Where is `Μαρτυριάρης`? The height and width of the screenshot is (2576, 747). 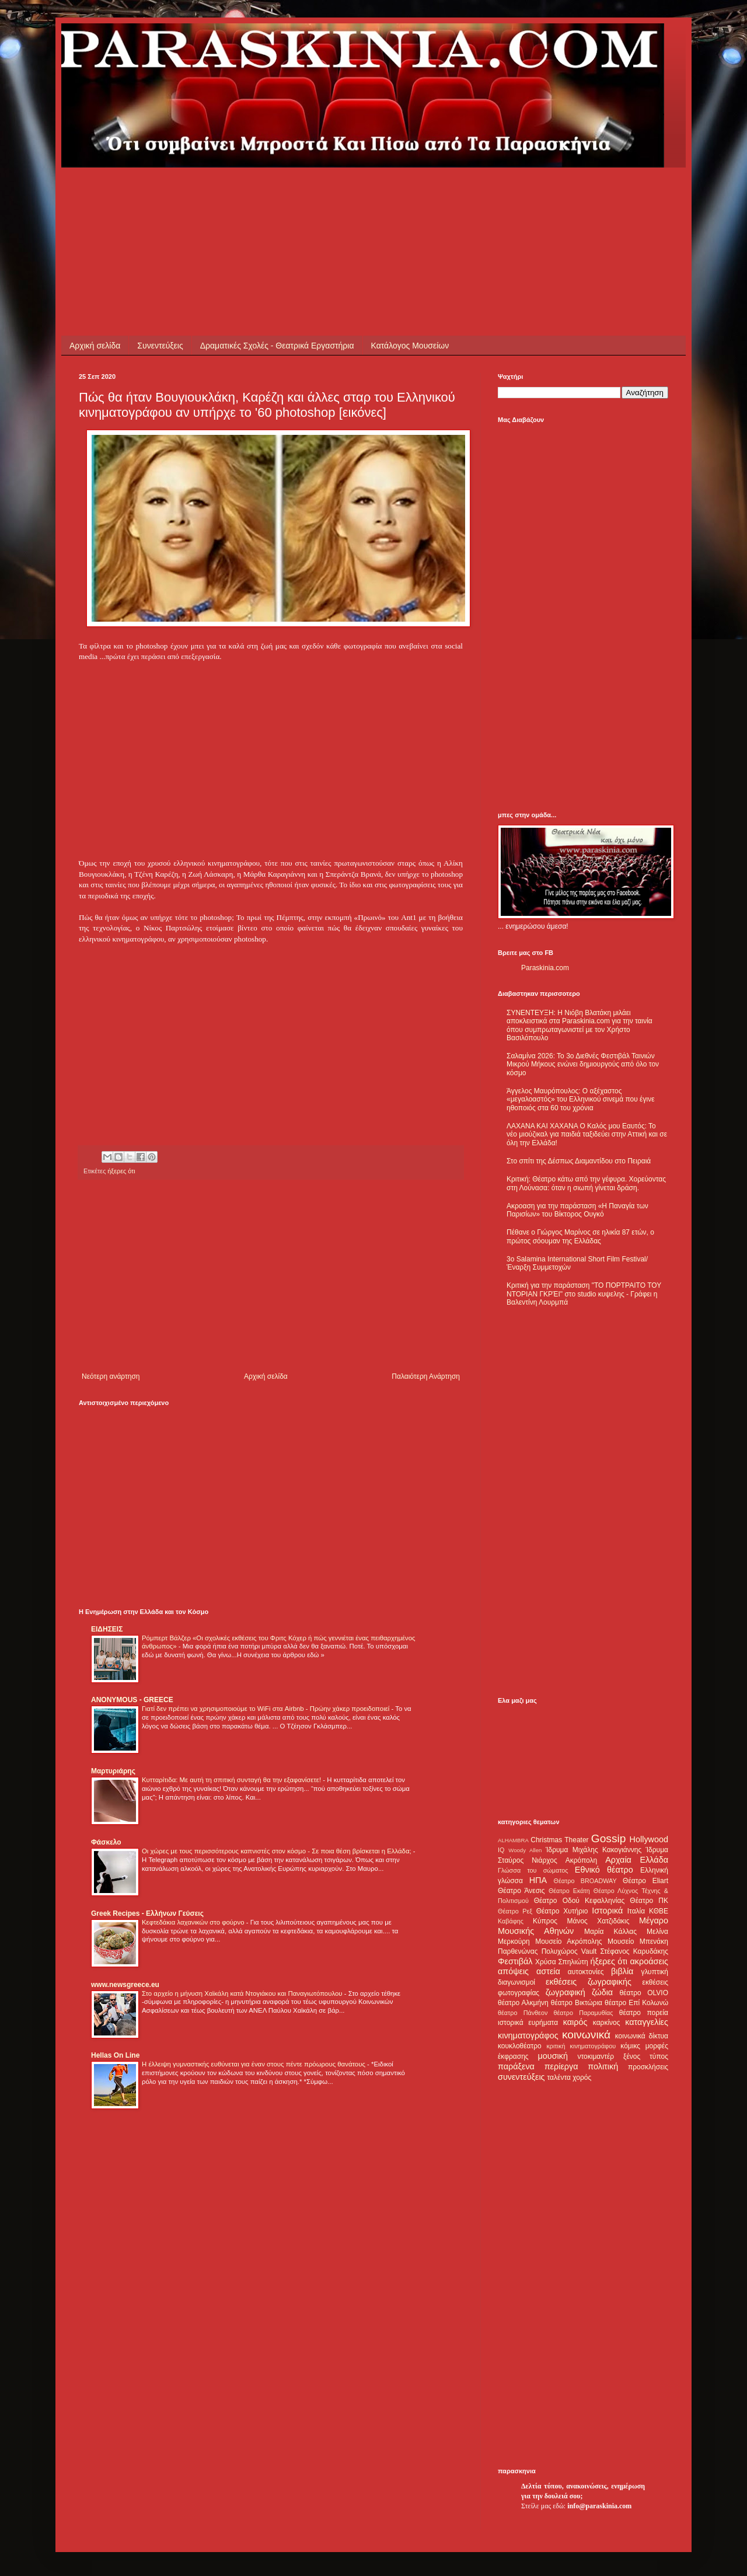
Μαρτυριάρης is located at coordinates (113, 1771).